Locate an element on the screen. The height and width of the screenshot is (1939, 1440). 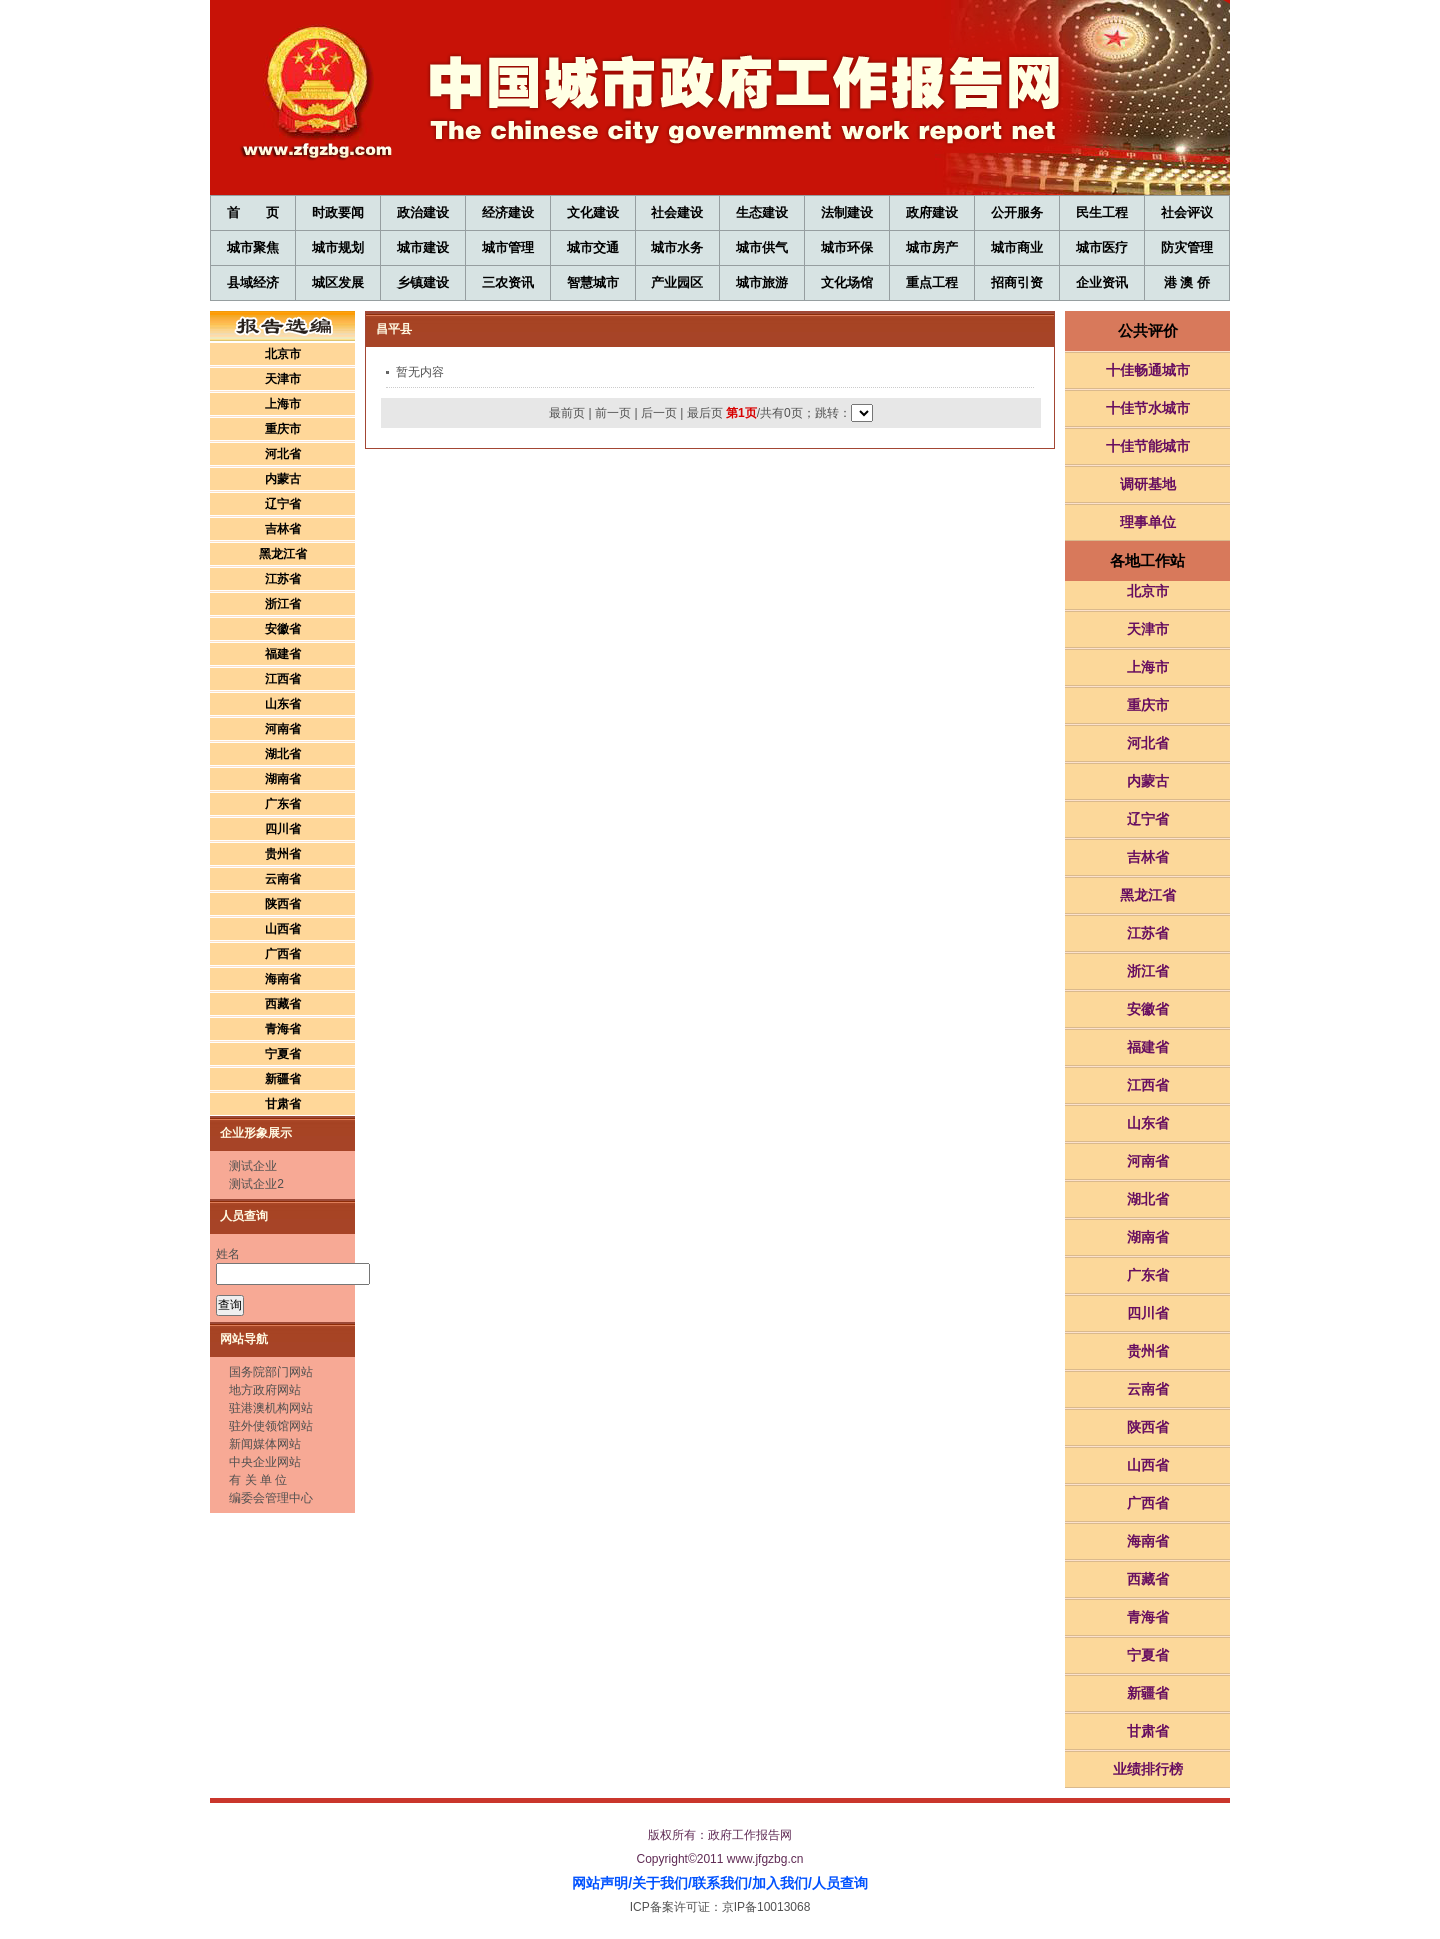
山东省 is located at coordinates (283, 704).